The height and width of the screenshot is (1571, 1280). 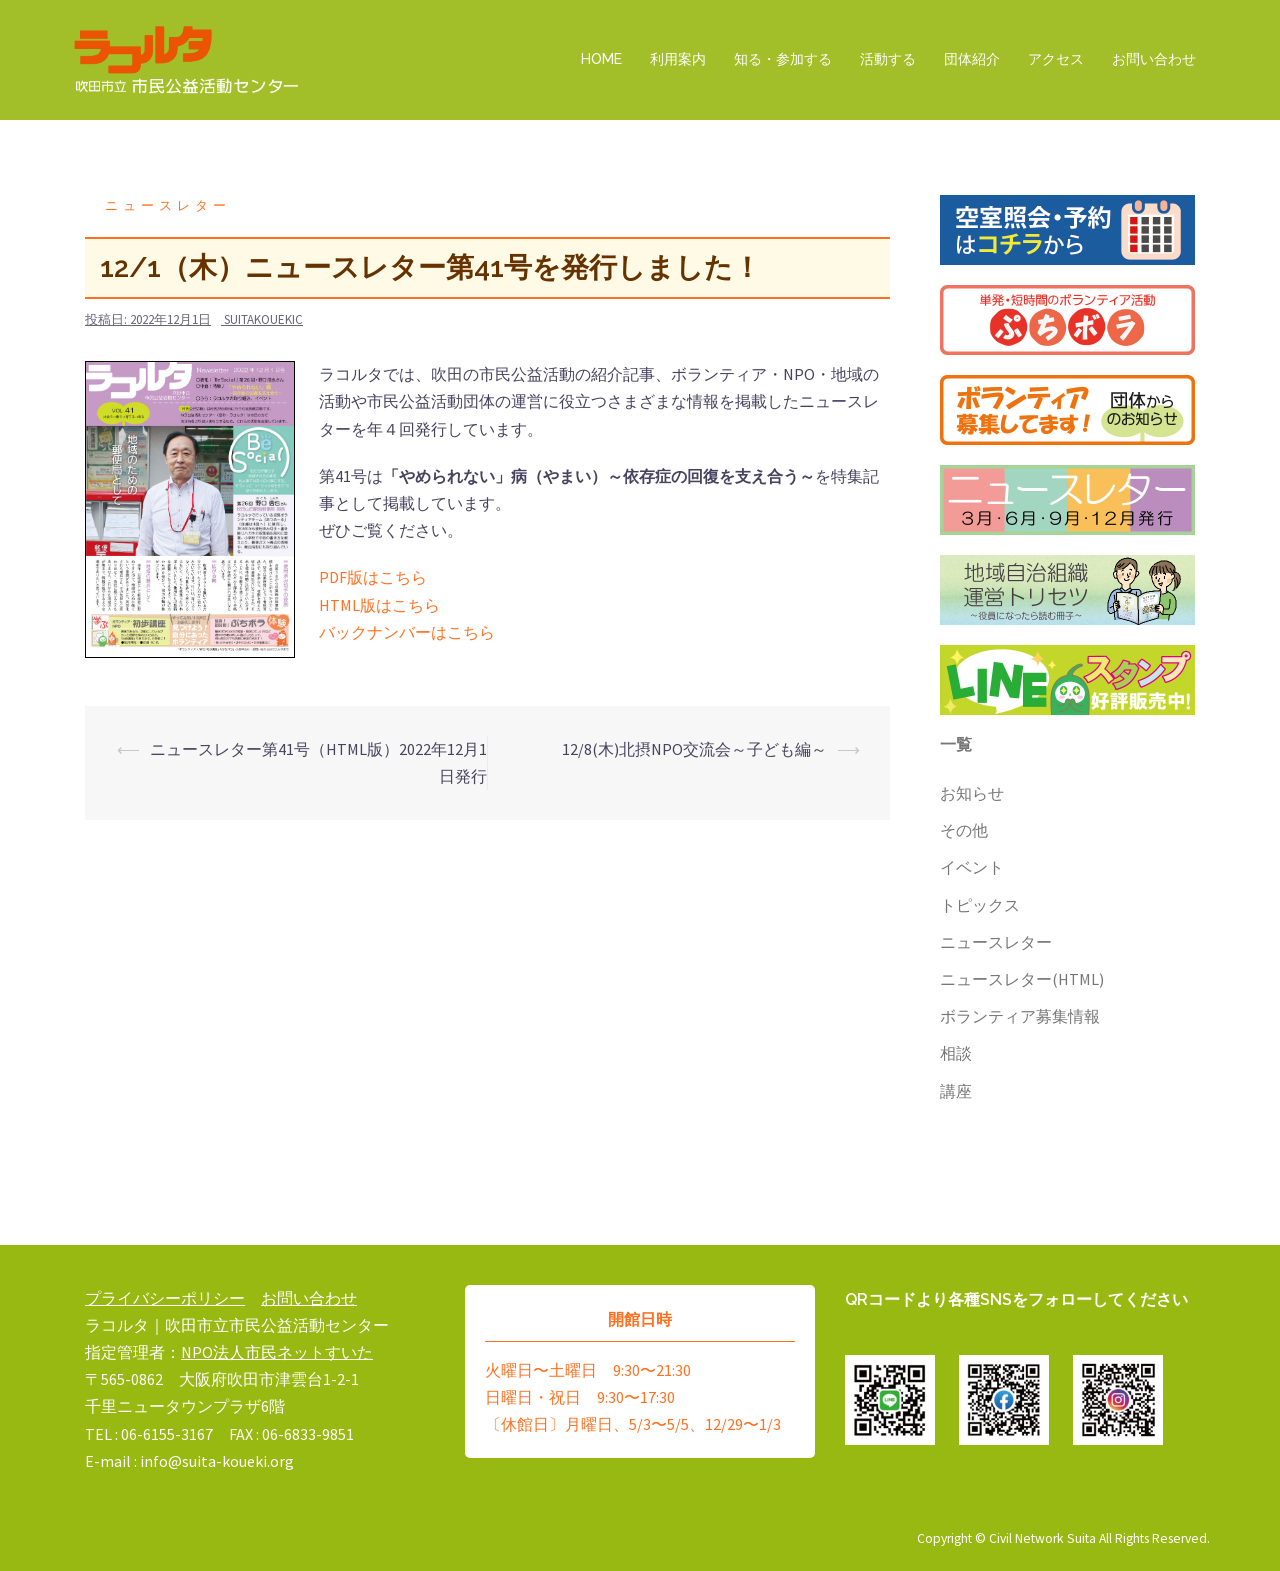 What do you see at coordinates (263, 319) in the screenshot?
I see `suitakouekic` at bounding box center [263, 319].